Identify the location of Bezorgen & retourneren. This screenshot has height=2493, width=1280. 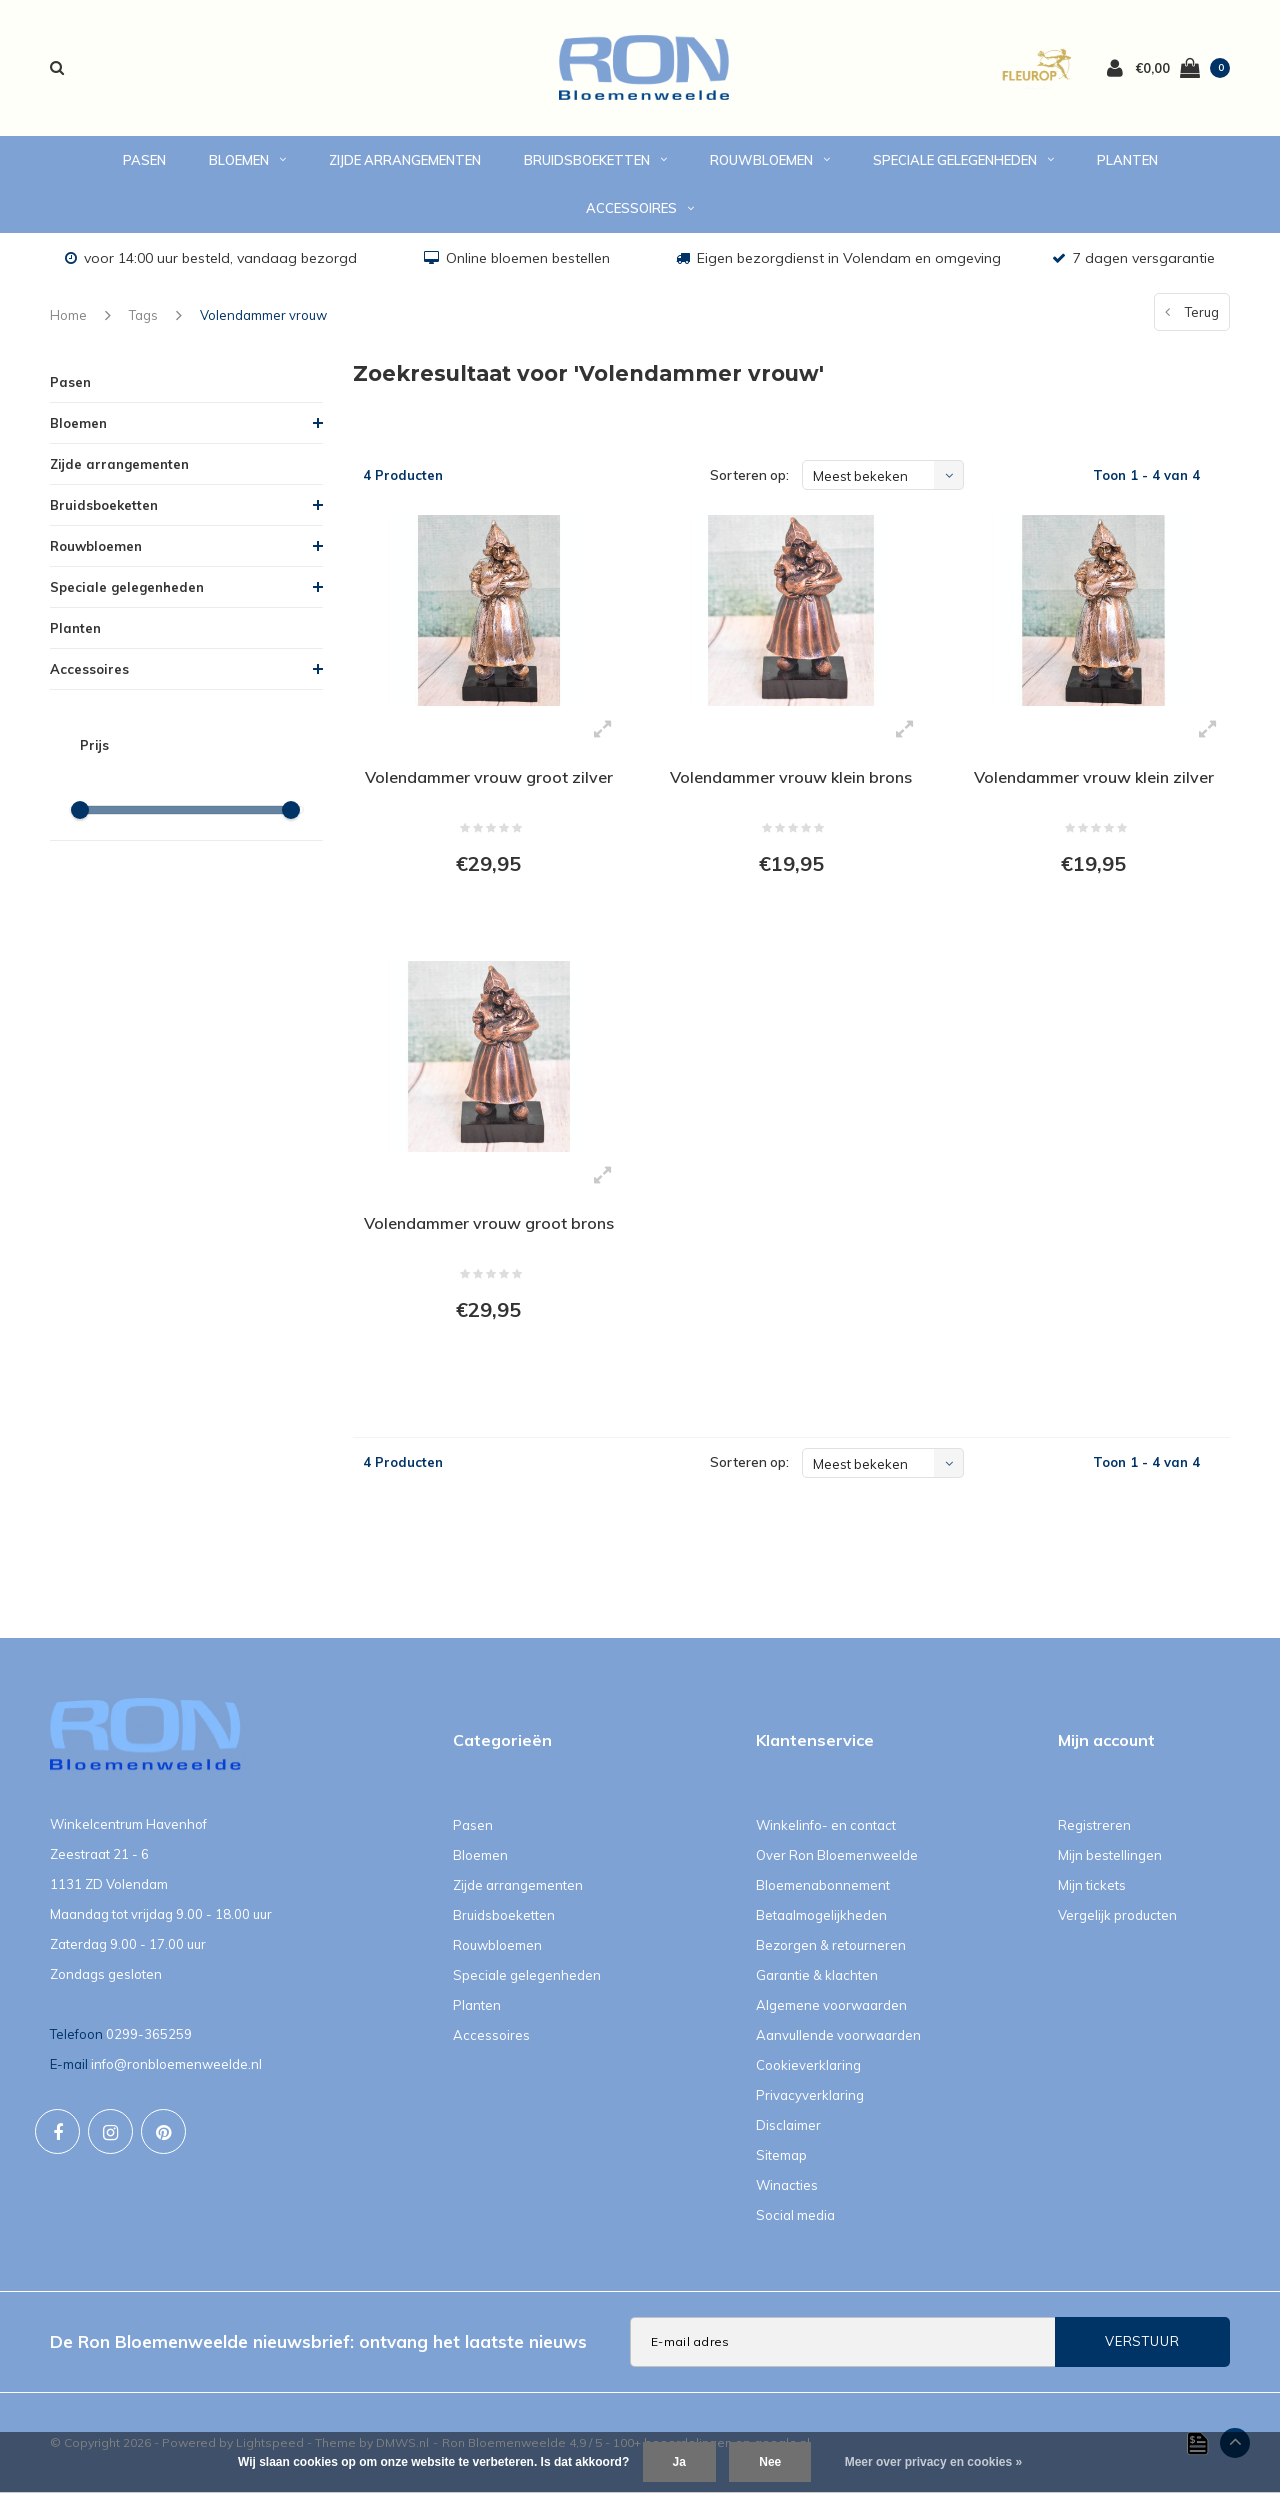
(831, 1945).